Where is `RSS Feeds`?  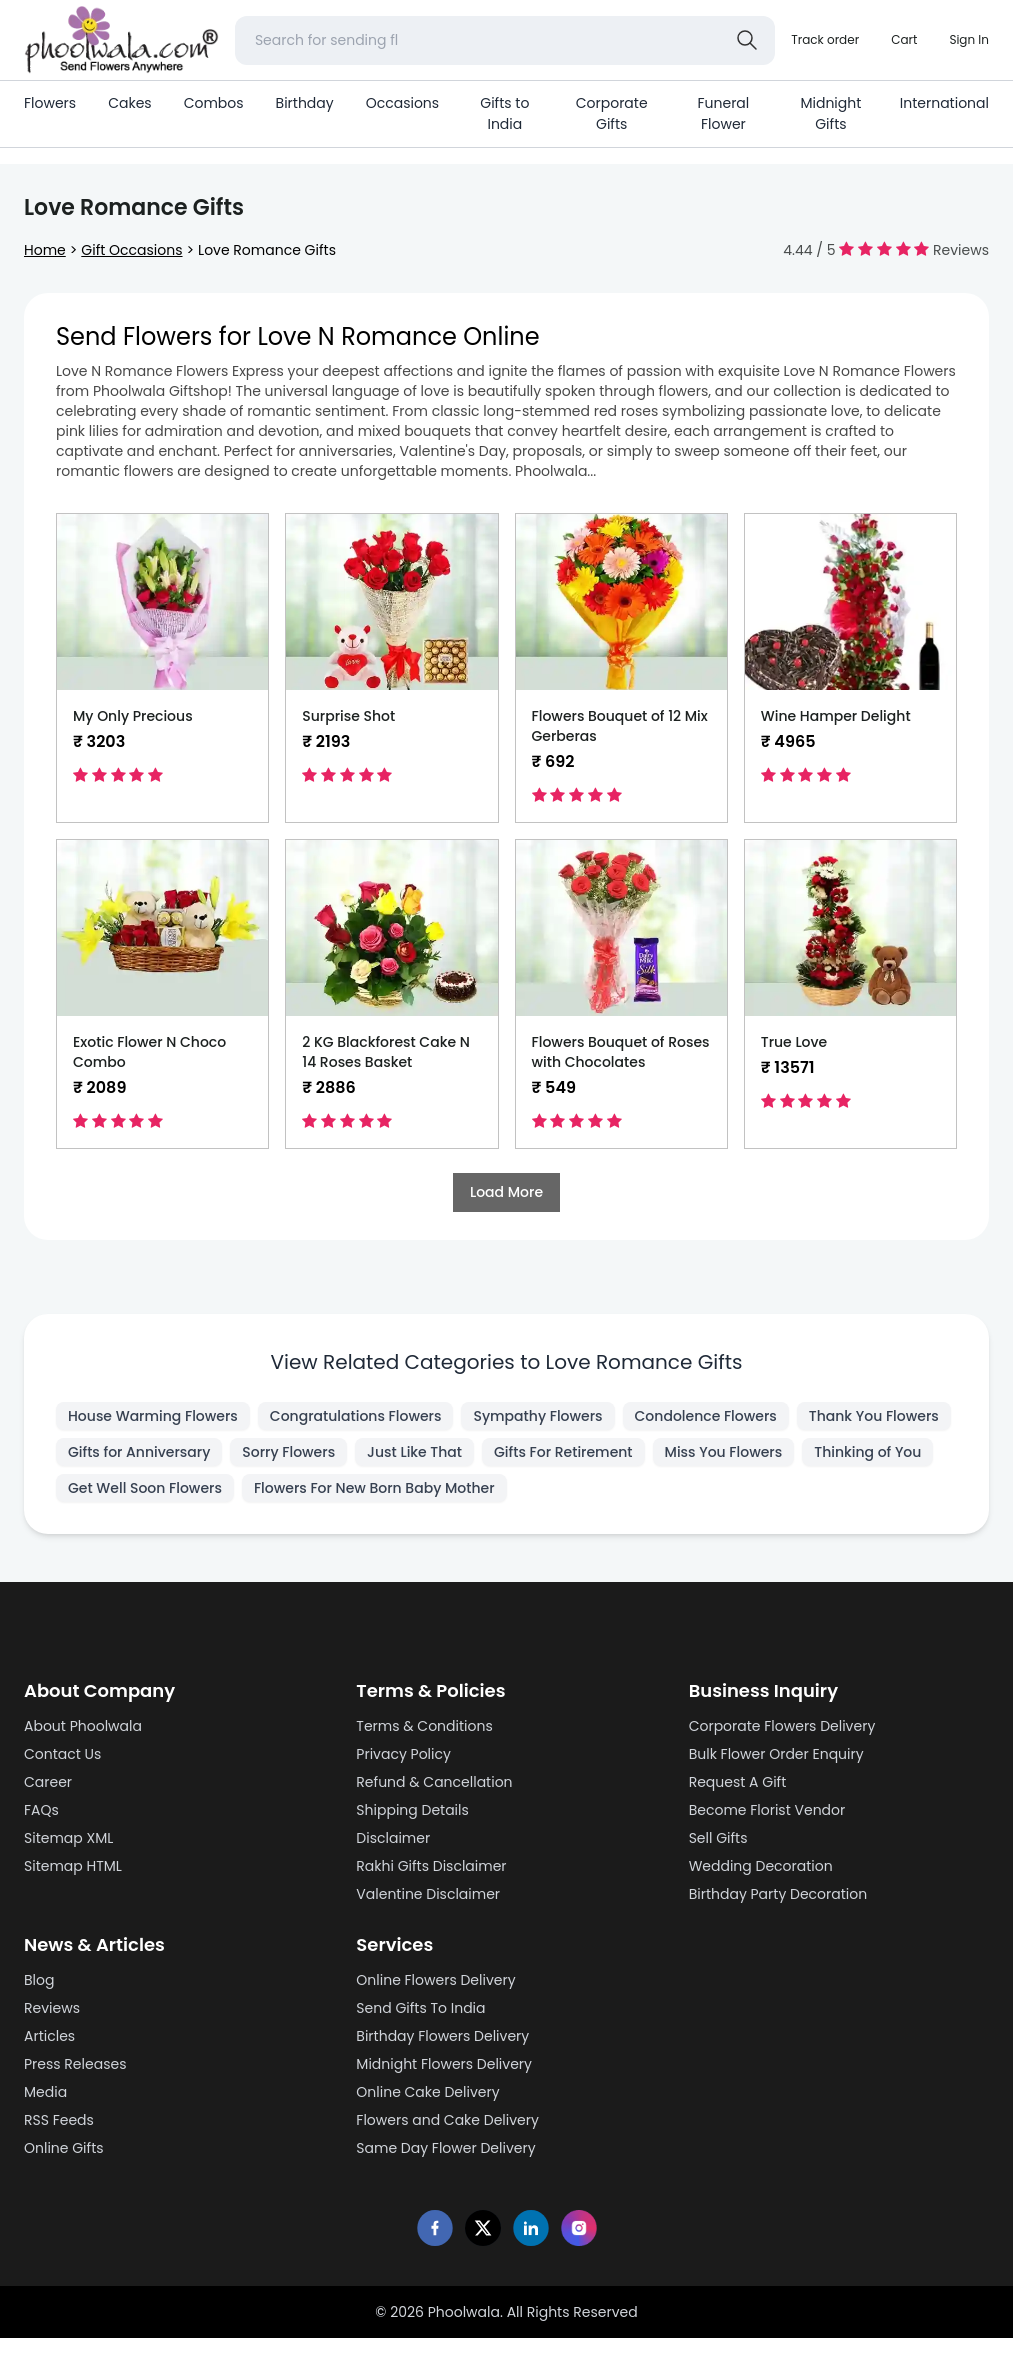 RSS Feeds is located at coordinates (59, 2120).